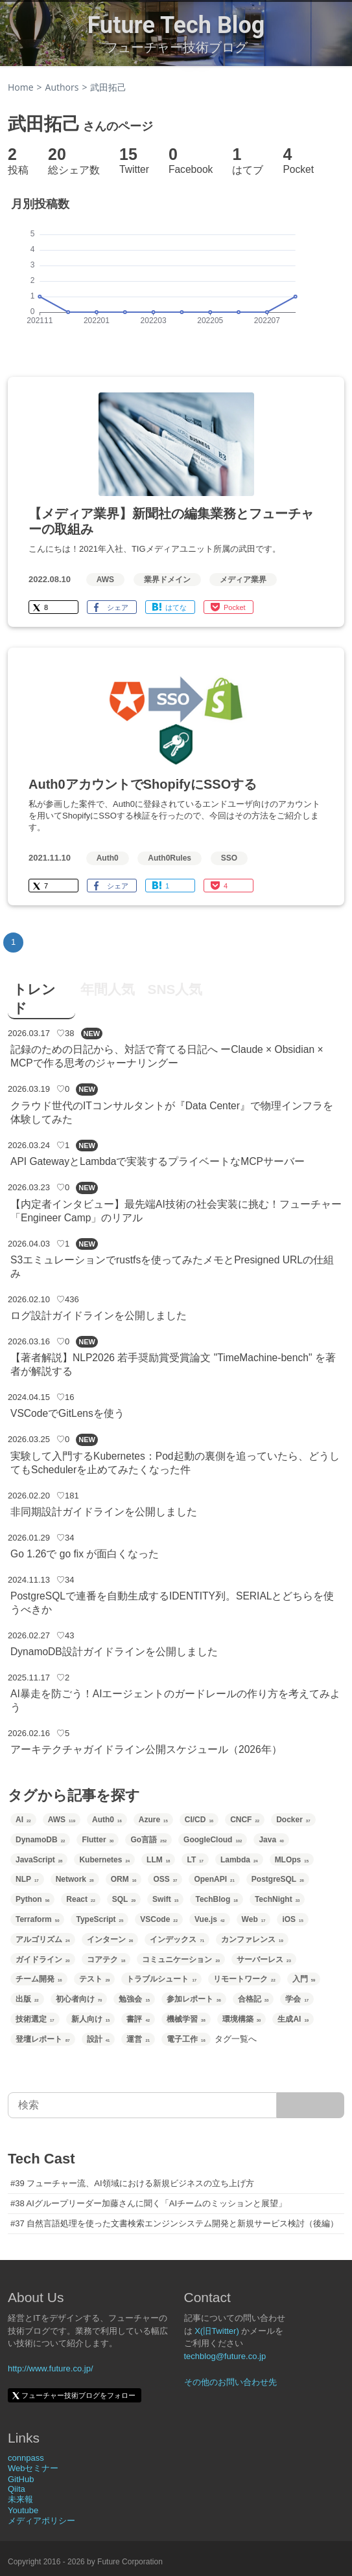 This screenshot has height=2576, width=352. I want to click on トレンド, so click(34, 998).